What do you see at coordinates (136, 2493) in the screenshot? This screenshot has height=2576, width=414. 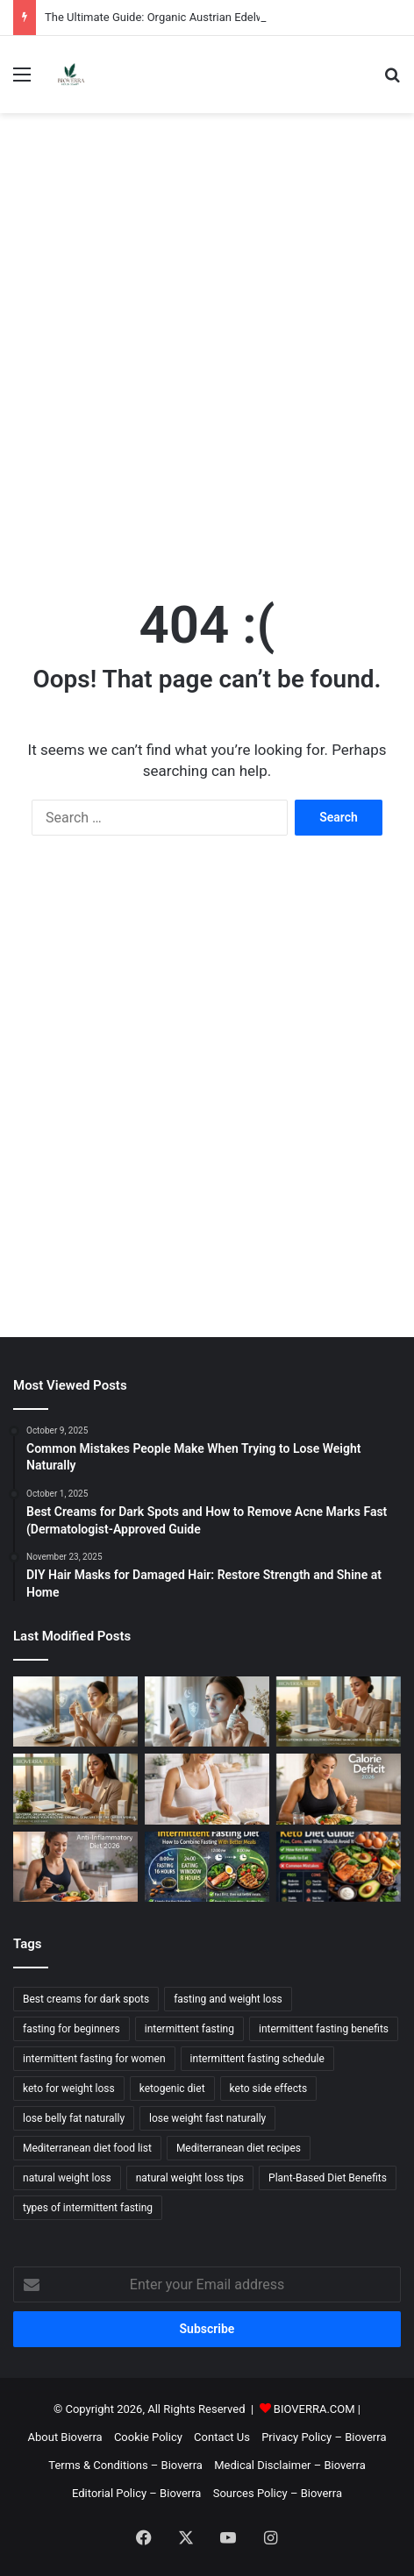 I see `Editorial Policy – Bioverra` at bounding box center [136, 2493].